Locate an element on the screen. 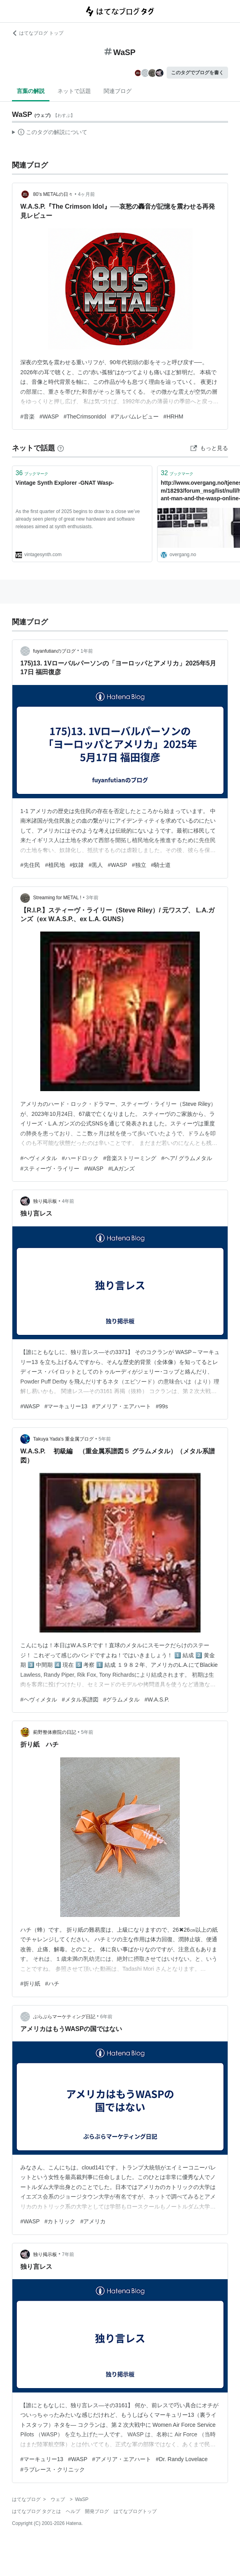 Image resolution: width=240 pixels, height=2576 pixels. 5年前 is located at coordinates (104, 1439).